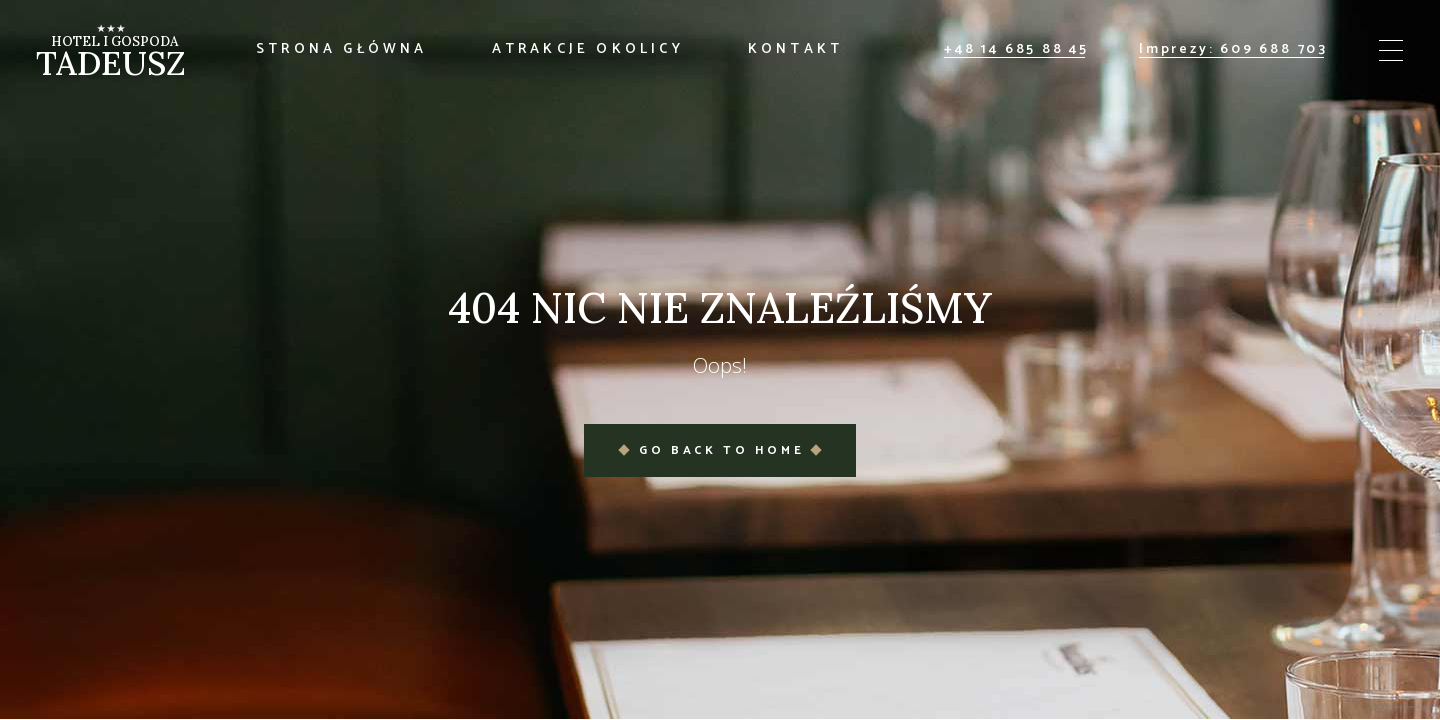 This screenshot has height=720, width=1440. I want to click on Imprezy: 609 688 703, so click(1233, 49).